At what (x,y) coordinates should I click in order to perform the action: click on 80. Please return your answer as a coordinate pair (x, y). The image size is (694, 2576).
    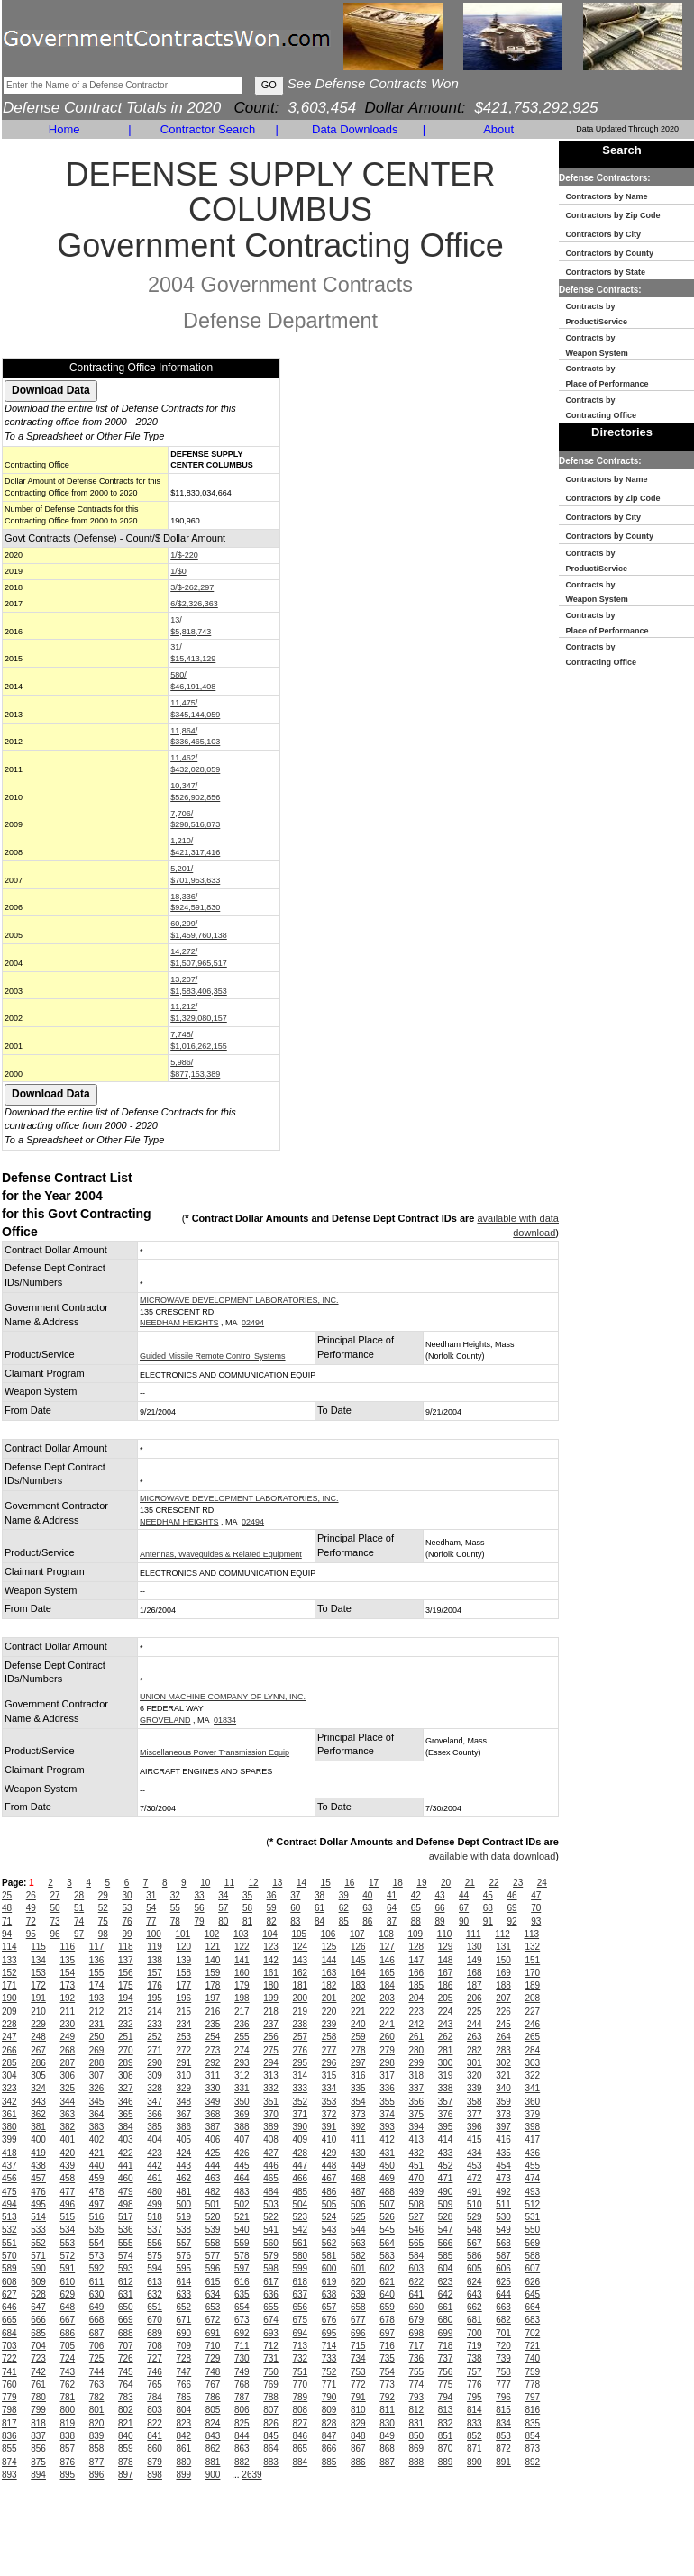
    Looking at the image, I should click on (223, 1921).